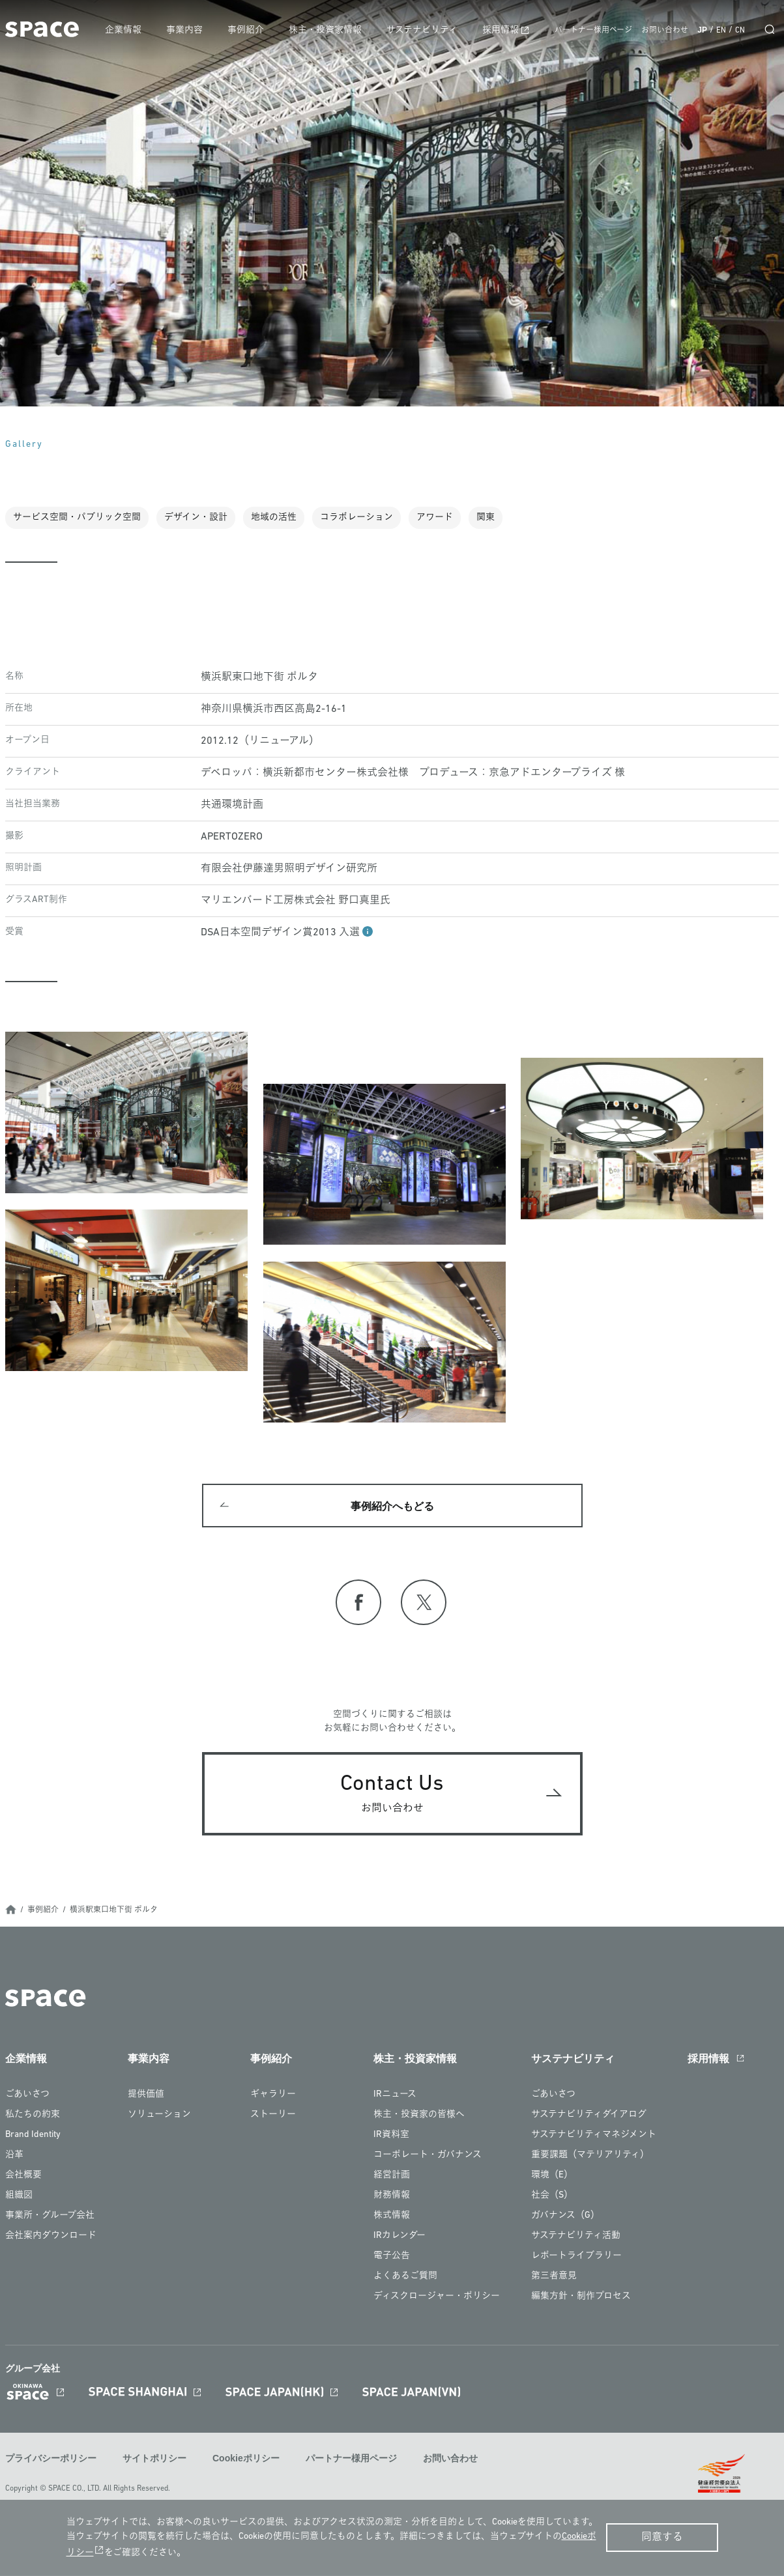 The height and width of the screenshot is (2576, 784). I want to click on 編集方針・制作プロセス, so click(581, 2298).